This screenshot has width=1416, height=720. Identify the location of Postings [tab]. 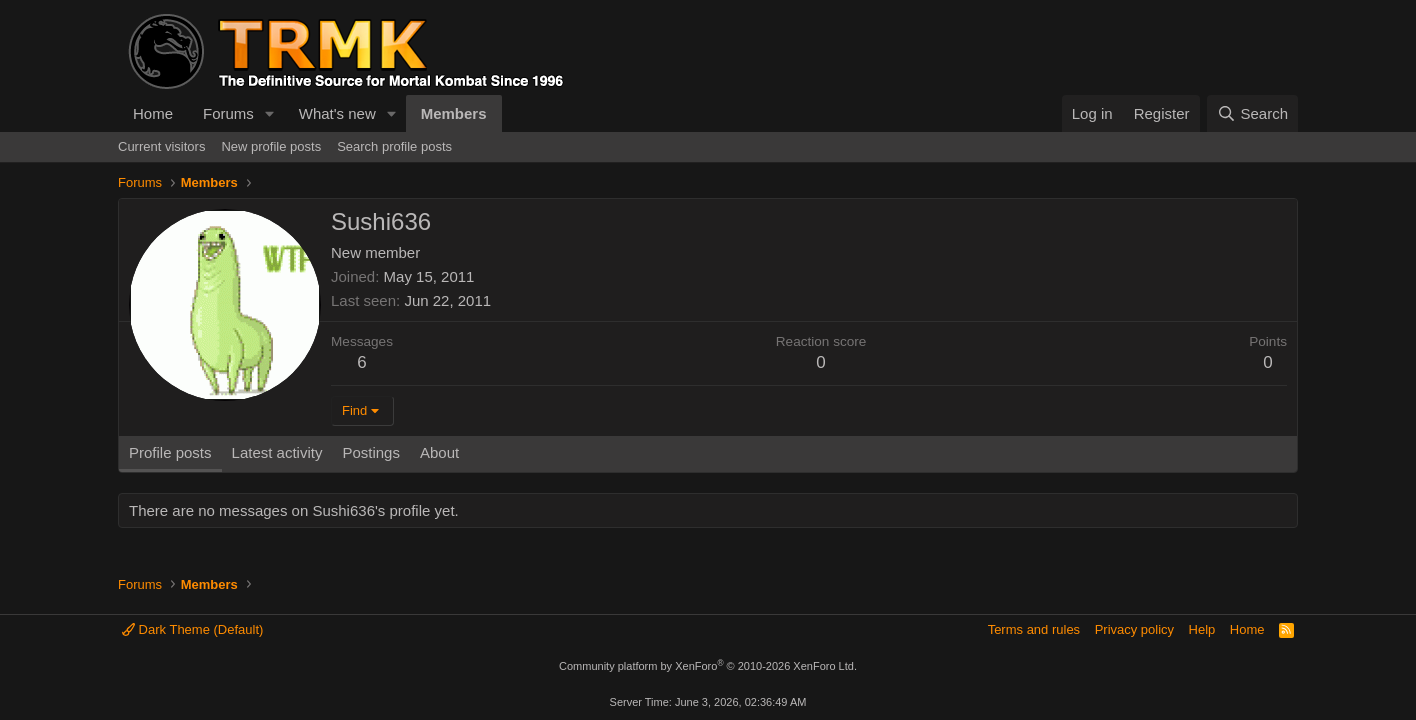
(371, 452).